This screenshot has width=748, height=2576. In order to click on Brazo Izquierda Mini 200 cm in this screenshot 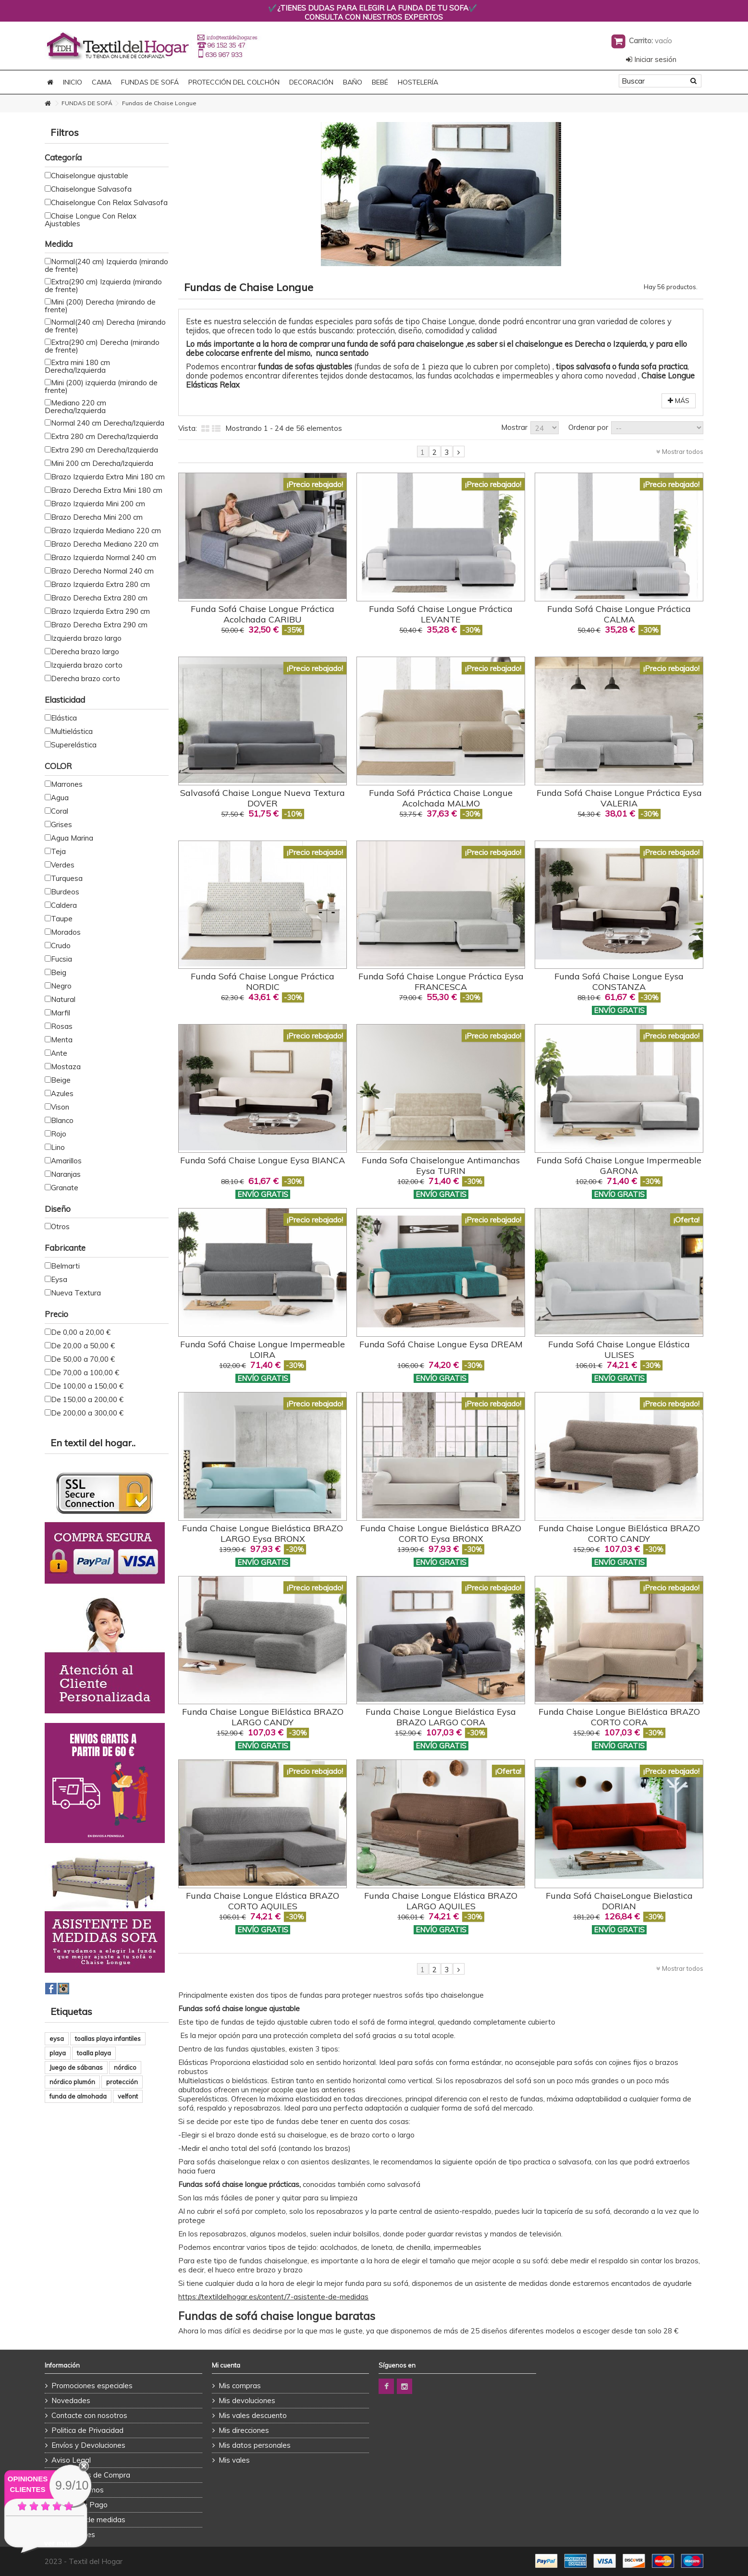, I will do `click(98, 503)`.